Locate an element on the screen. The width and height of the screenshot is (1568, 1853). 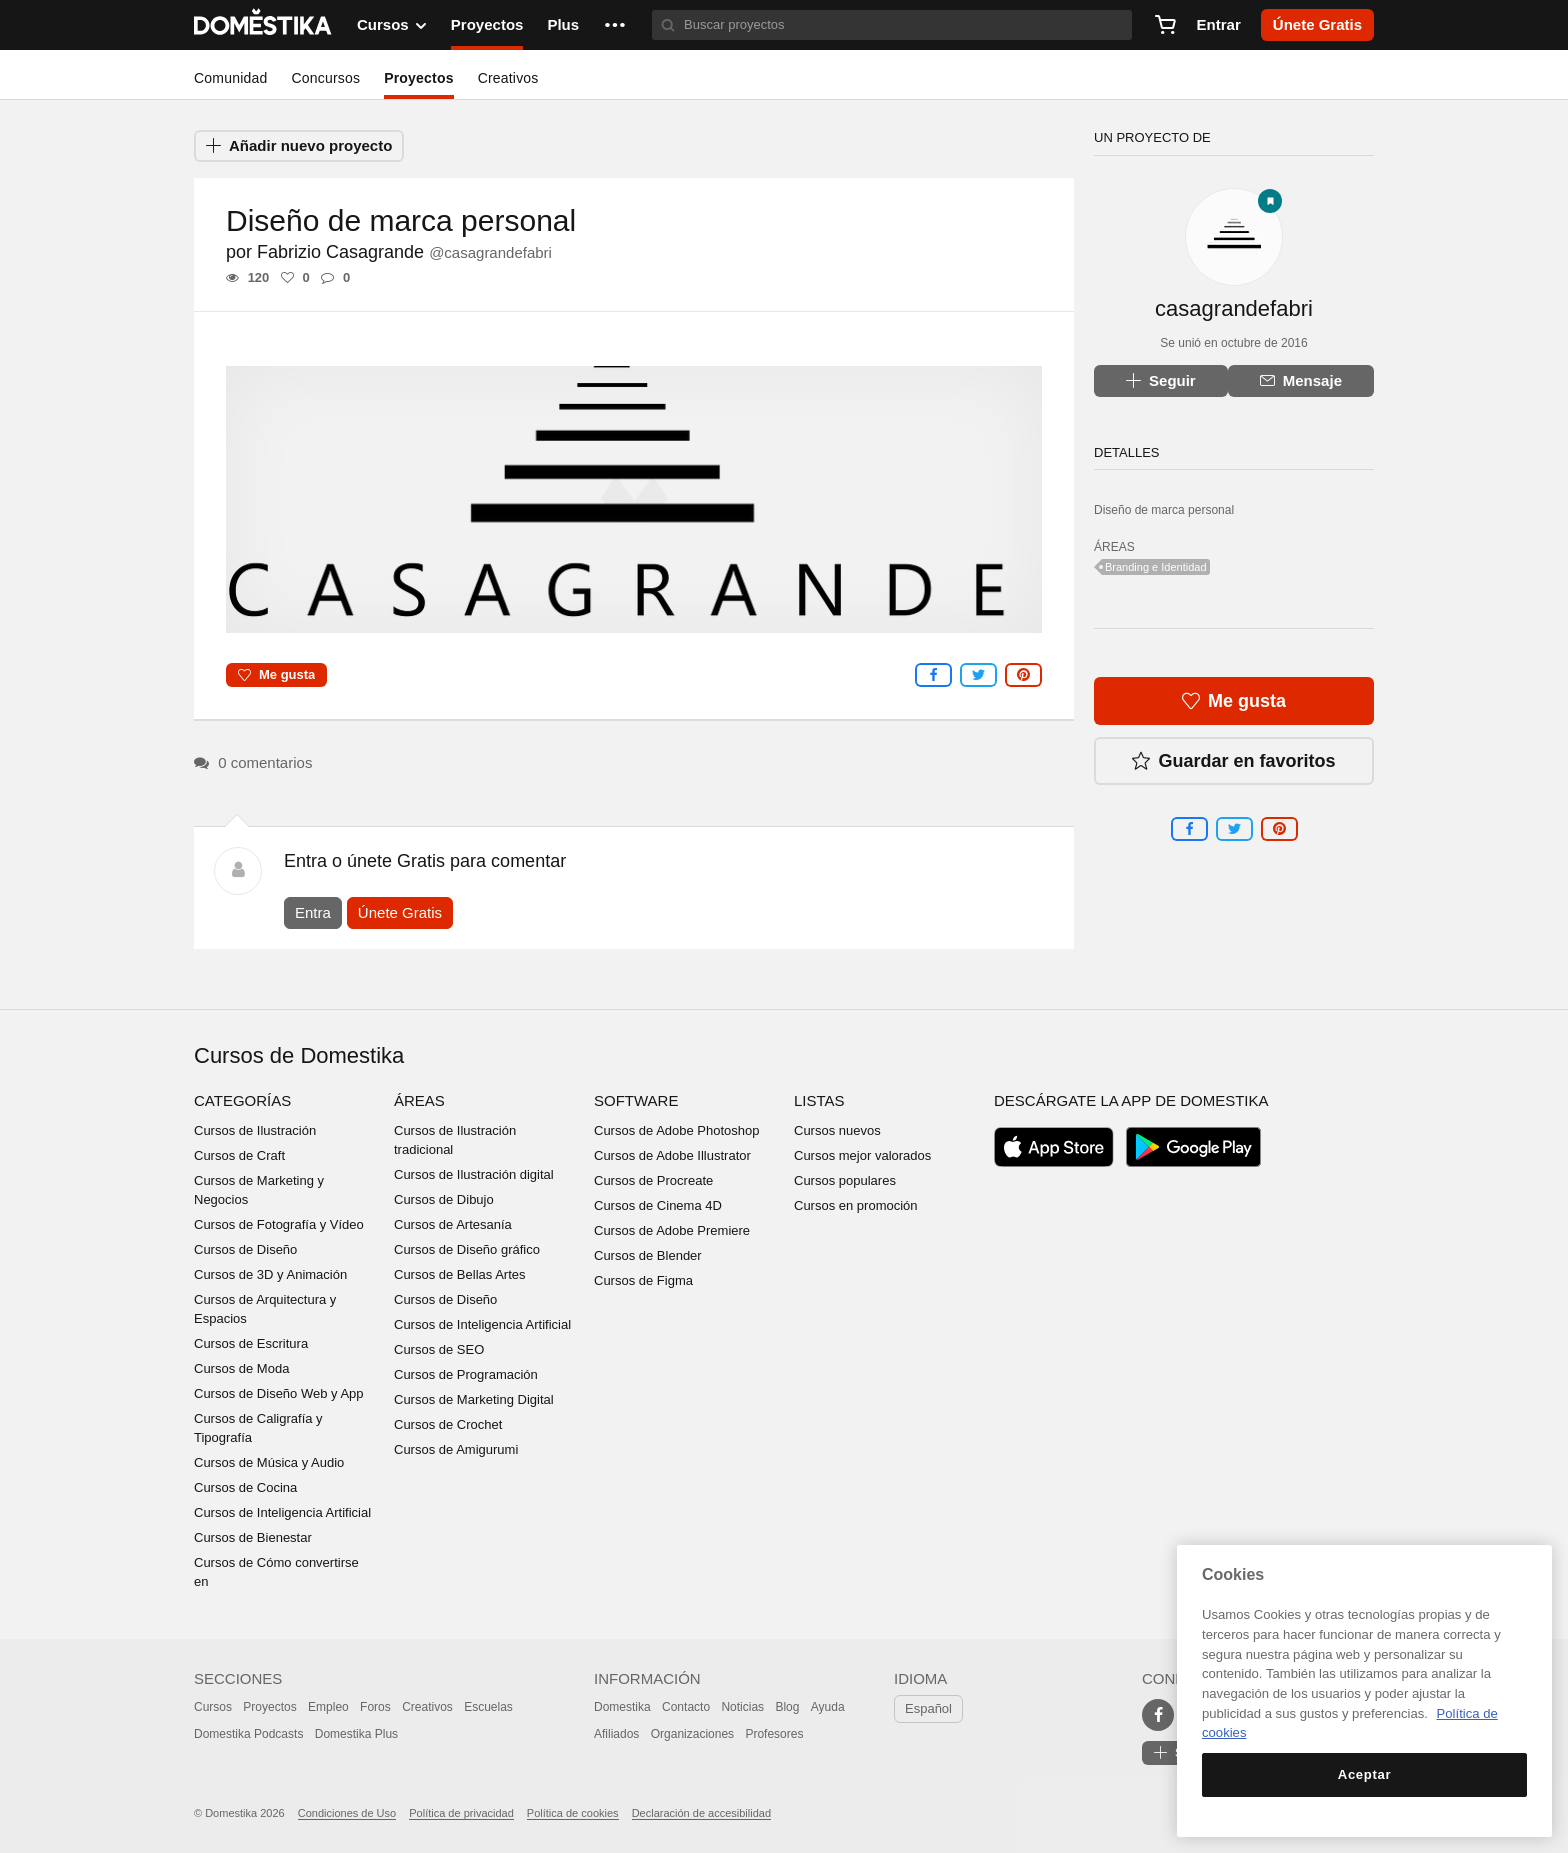
Cursos de Diseño Web y App is located at coordinates (279, 1393).